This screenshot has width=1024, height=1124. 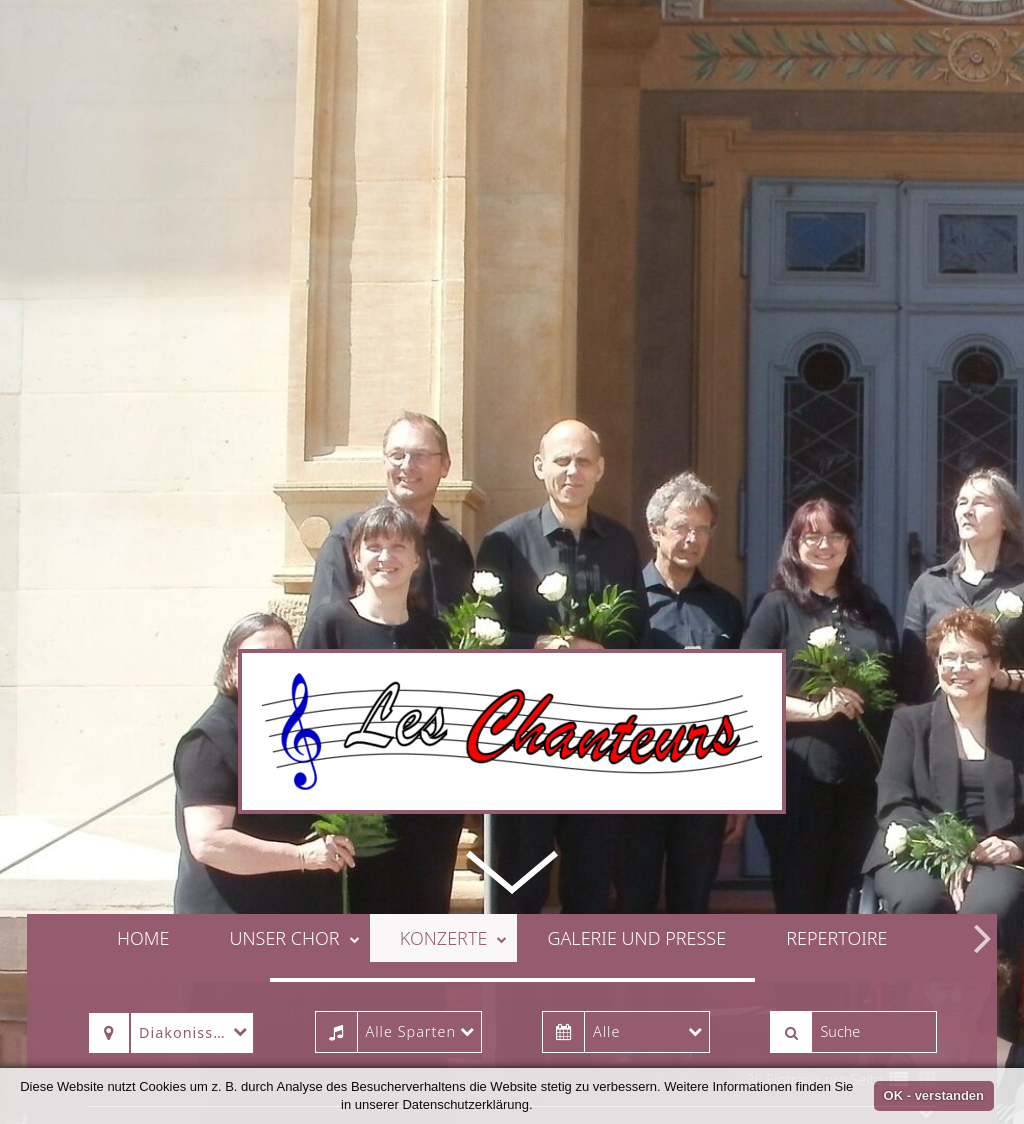 I want to click on Galerie und Presse, so click(x=636, y=896).